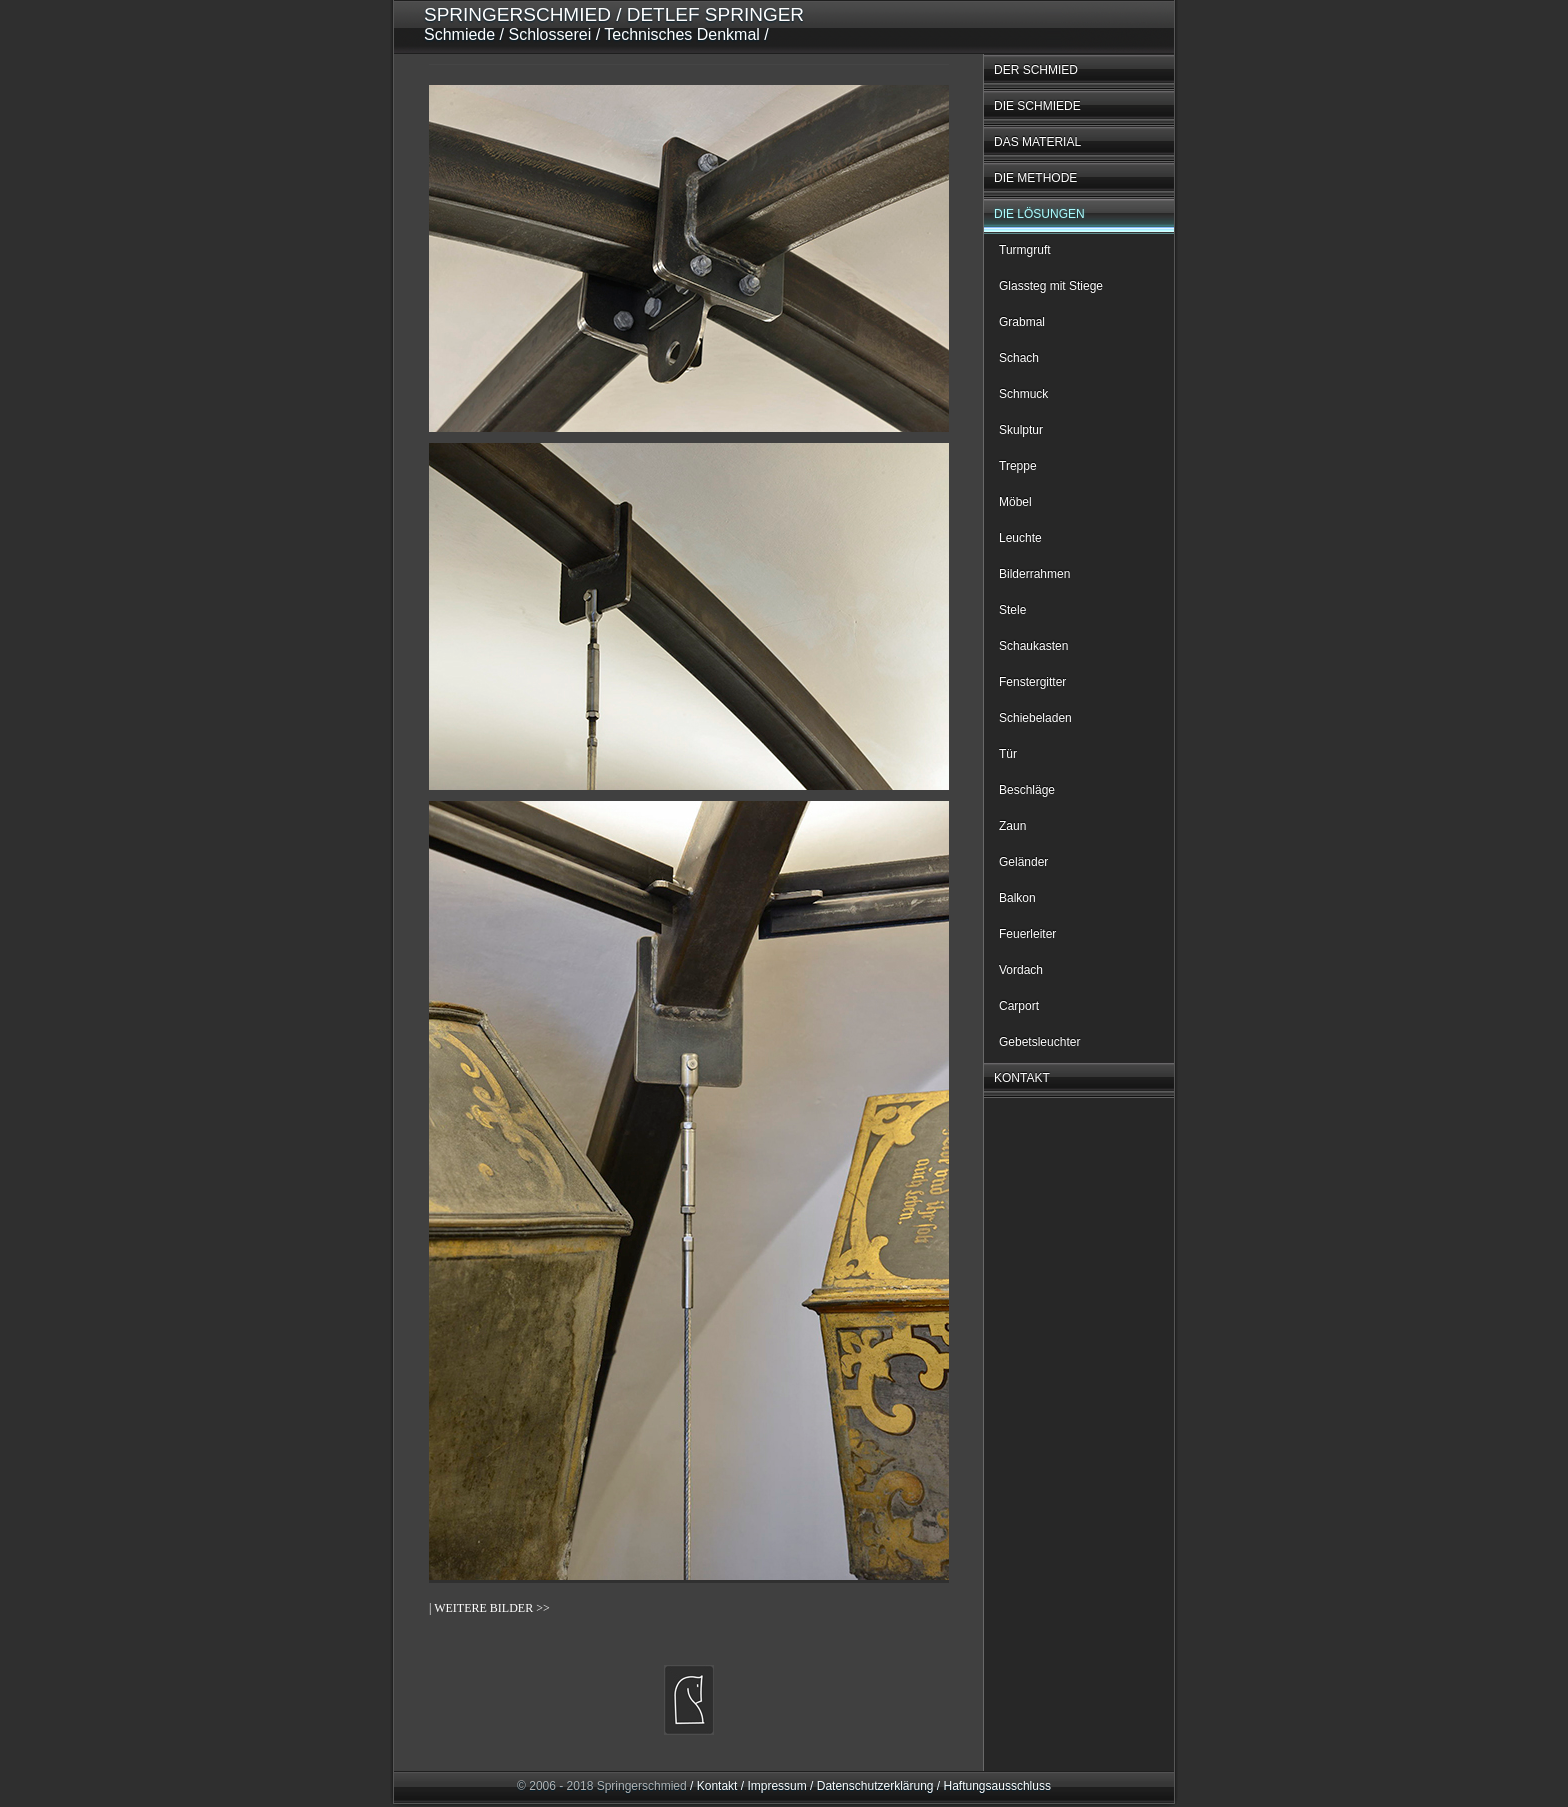  Describe the element at coordinates (1036, 70) in the screenshot. I see `DER SCHMIED` at that location.